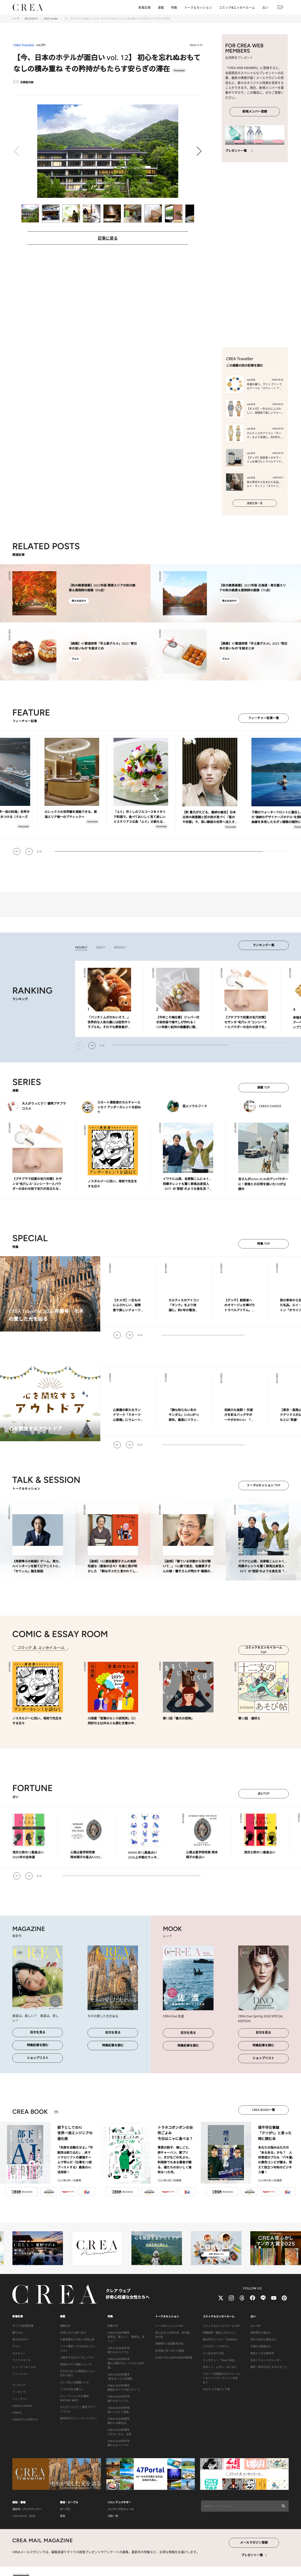  I want to click on 連載, so click(161, 7).